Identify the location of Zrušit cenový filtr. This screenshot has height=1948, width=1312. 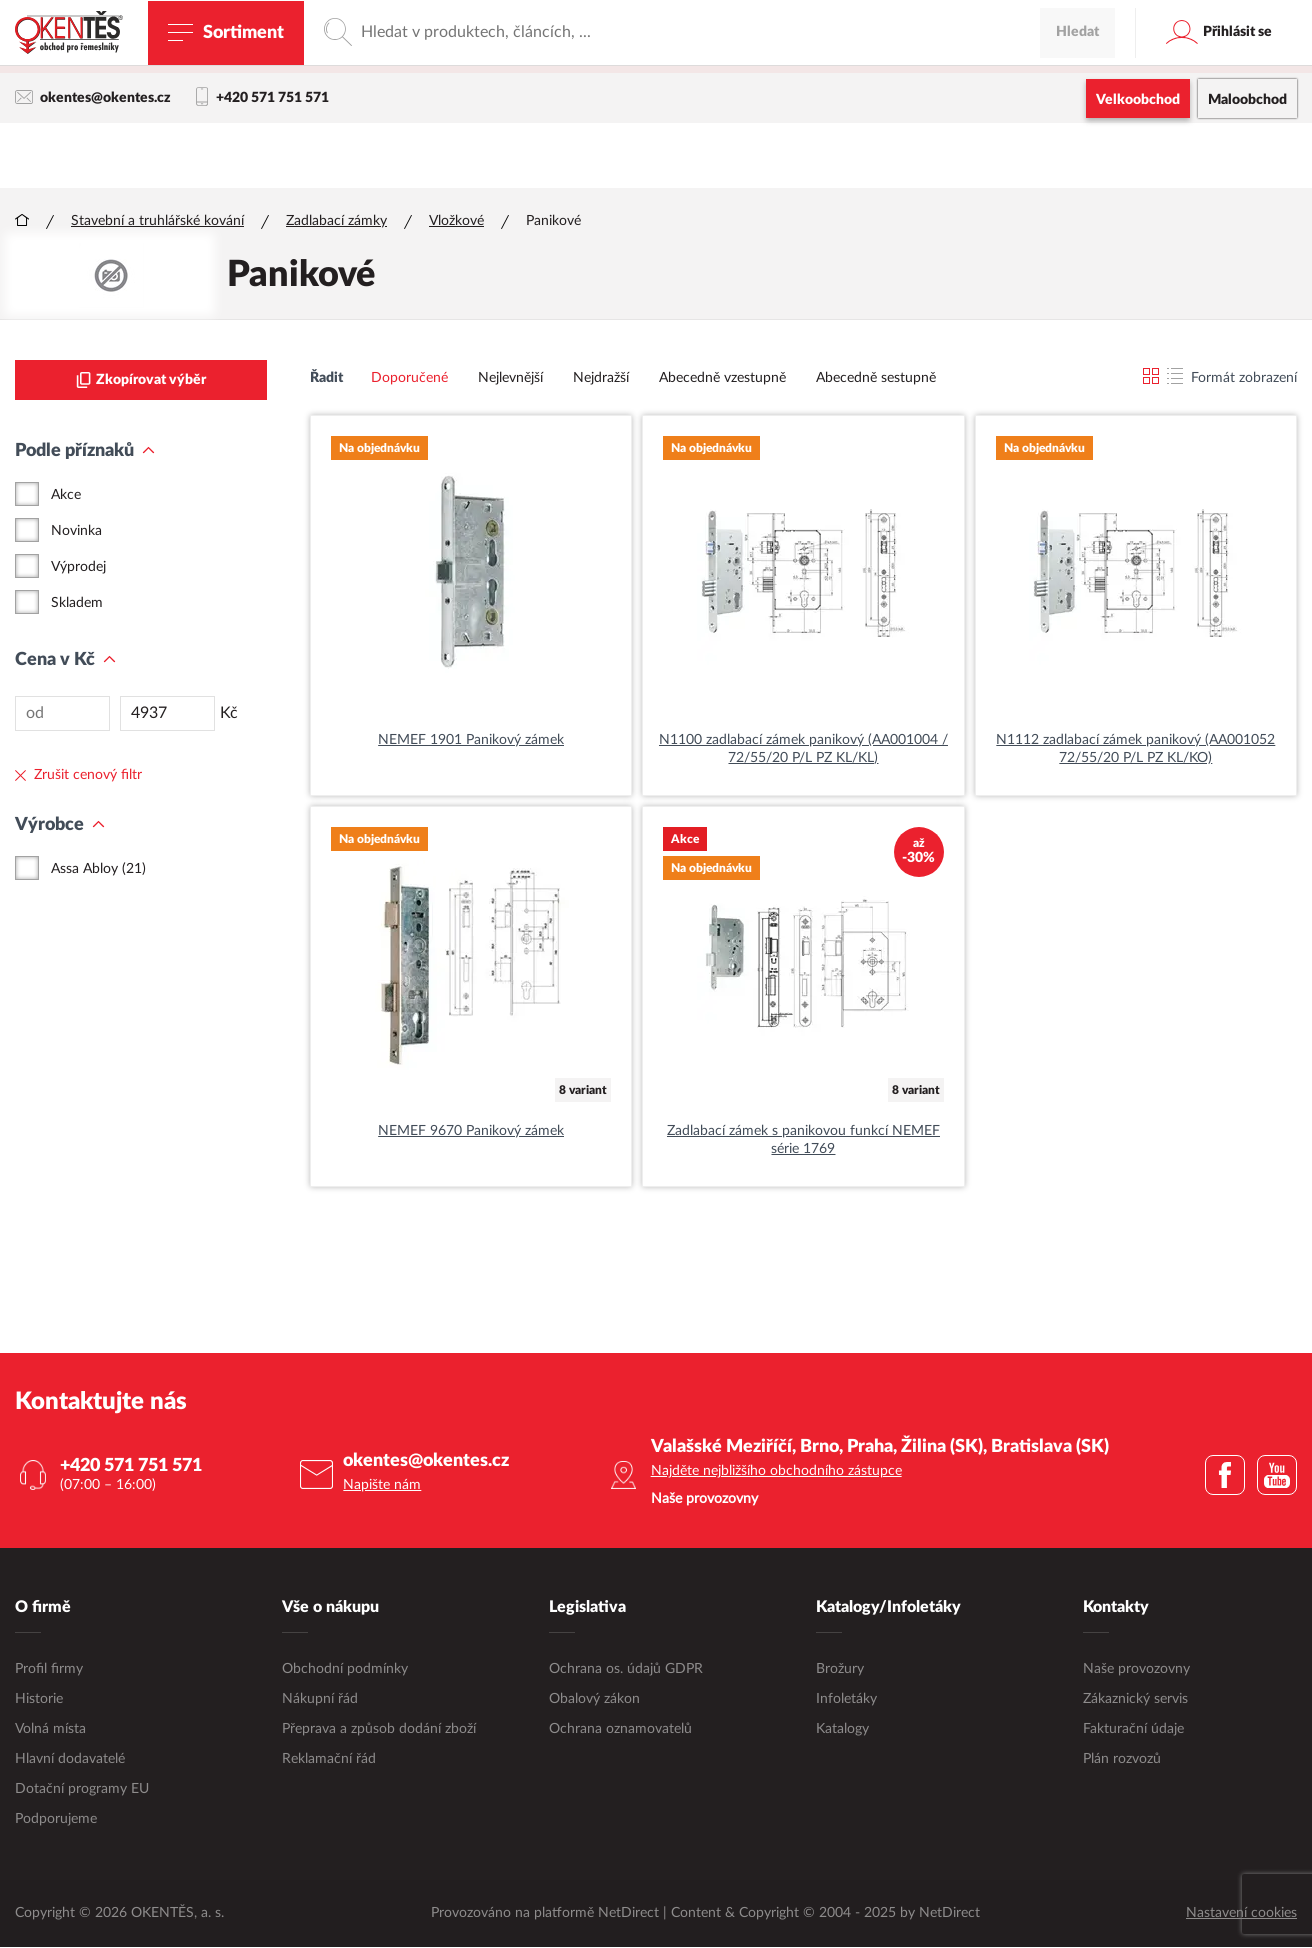
(78, 776).